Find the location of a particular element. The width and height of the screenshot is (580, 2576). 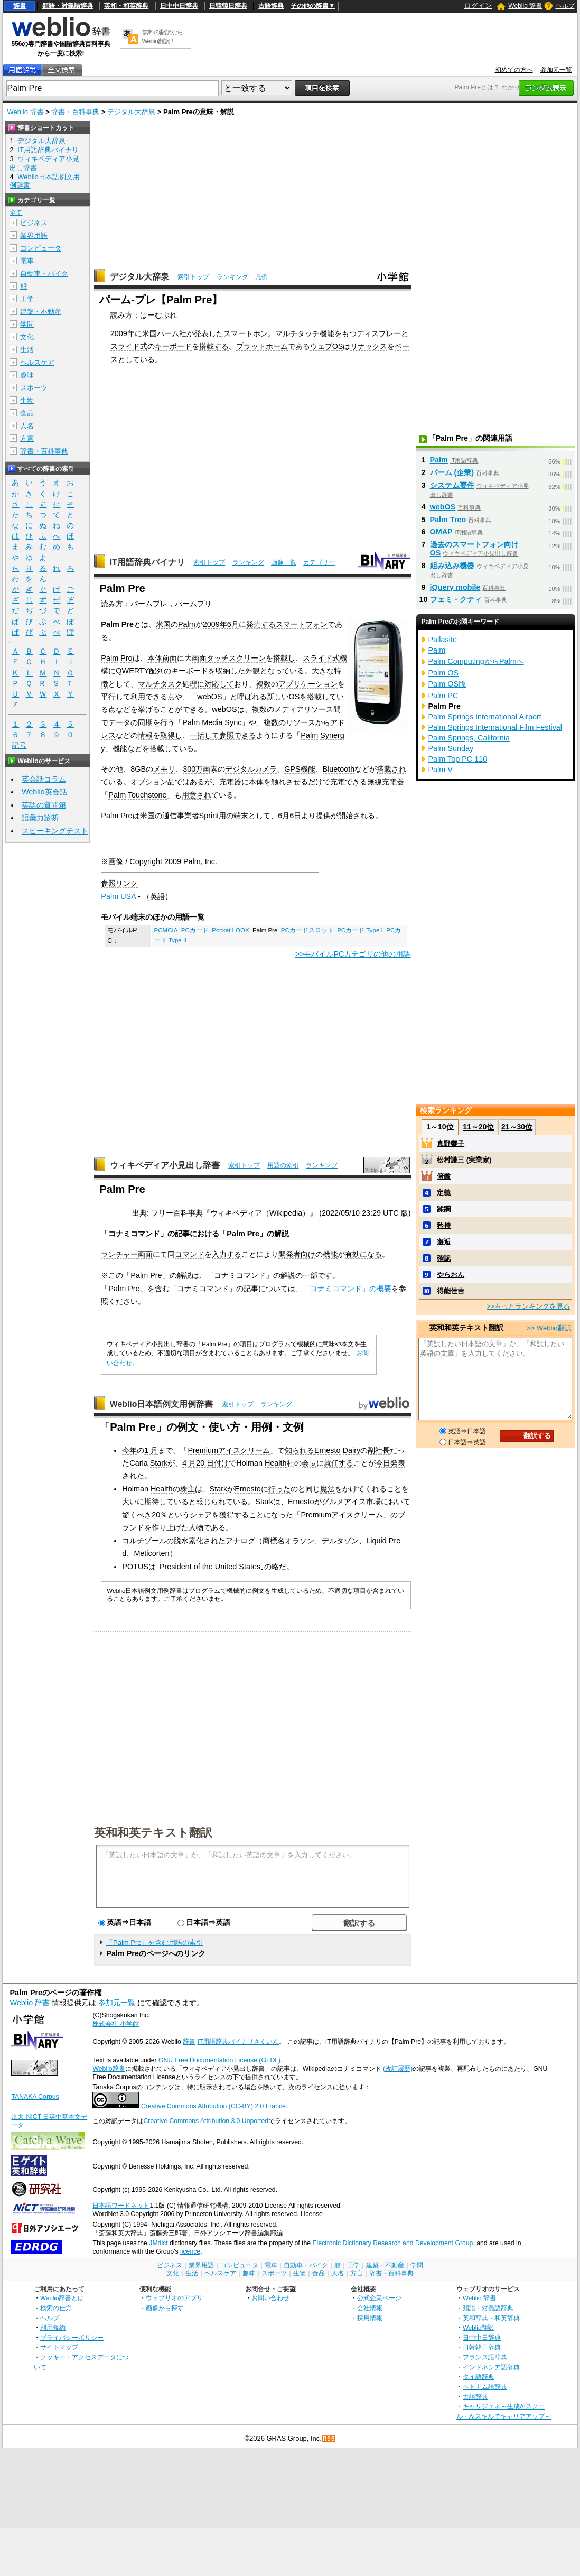

キーボード is located at coordinates (173, 346).